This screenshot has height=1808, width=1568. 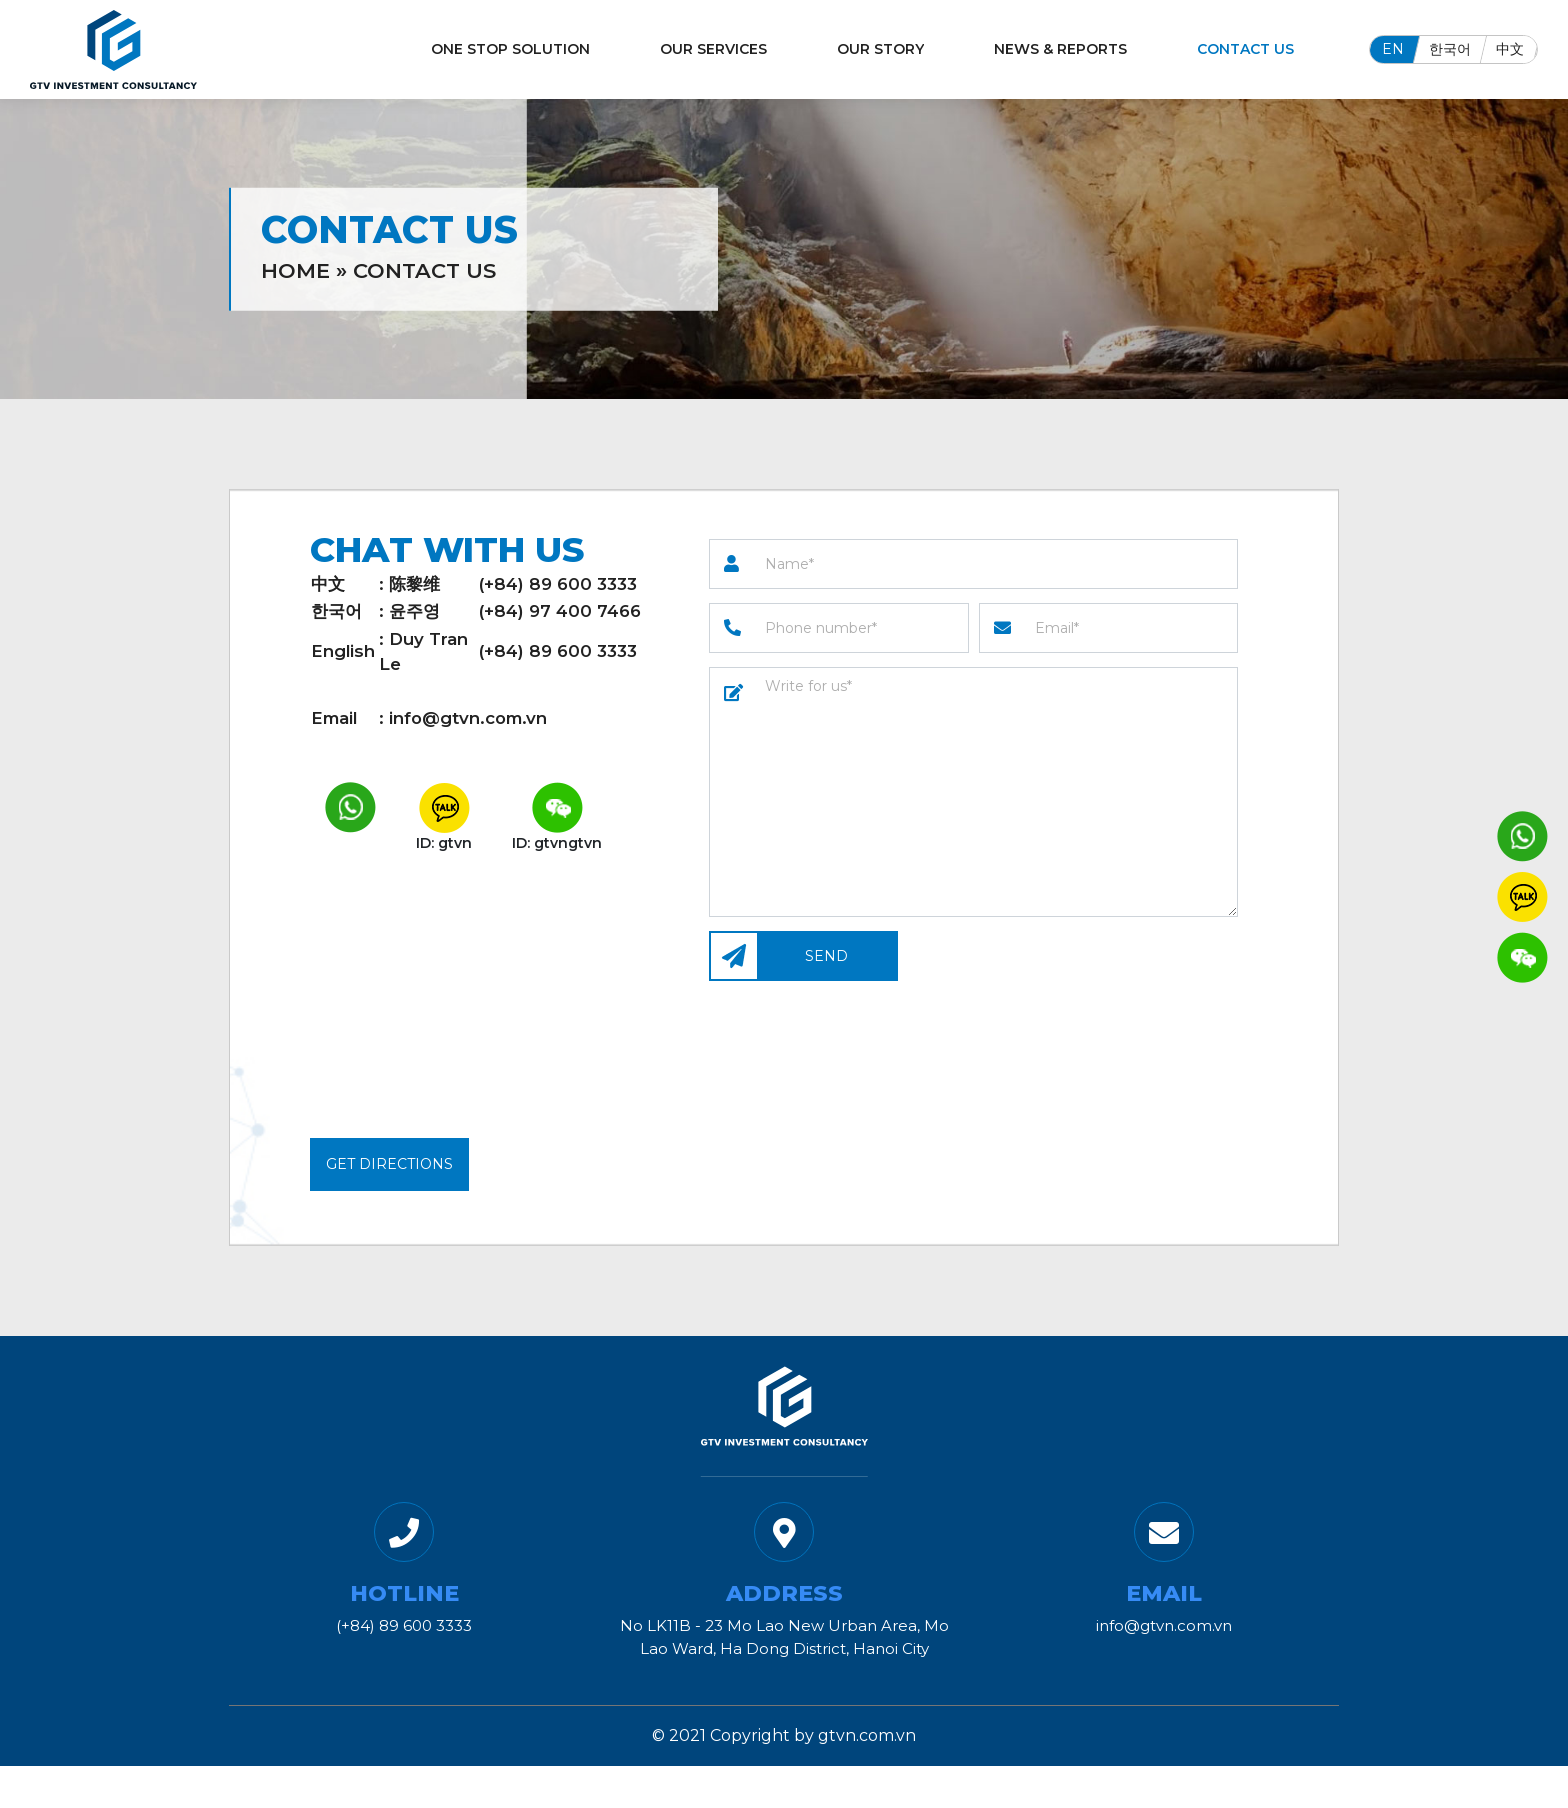 What do you see at coordinates (867, 1735) in the screenshot?
I see `gtvn.com.vn` at bounding box center [867, 1735].